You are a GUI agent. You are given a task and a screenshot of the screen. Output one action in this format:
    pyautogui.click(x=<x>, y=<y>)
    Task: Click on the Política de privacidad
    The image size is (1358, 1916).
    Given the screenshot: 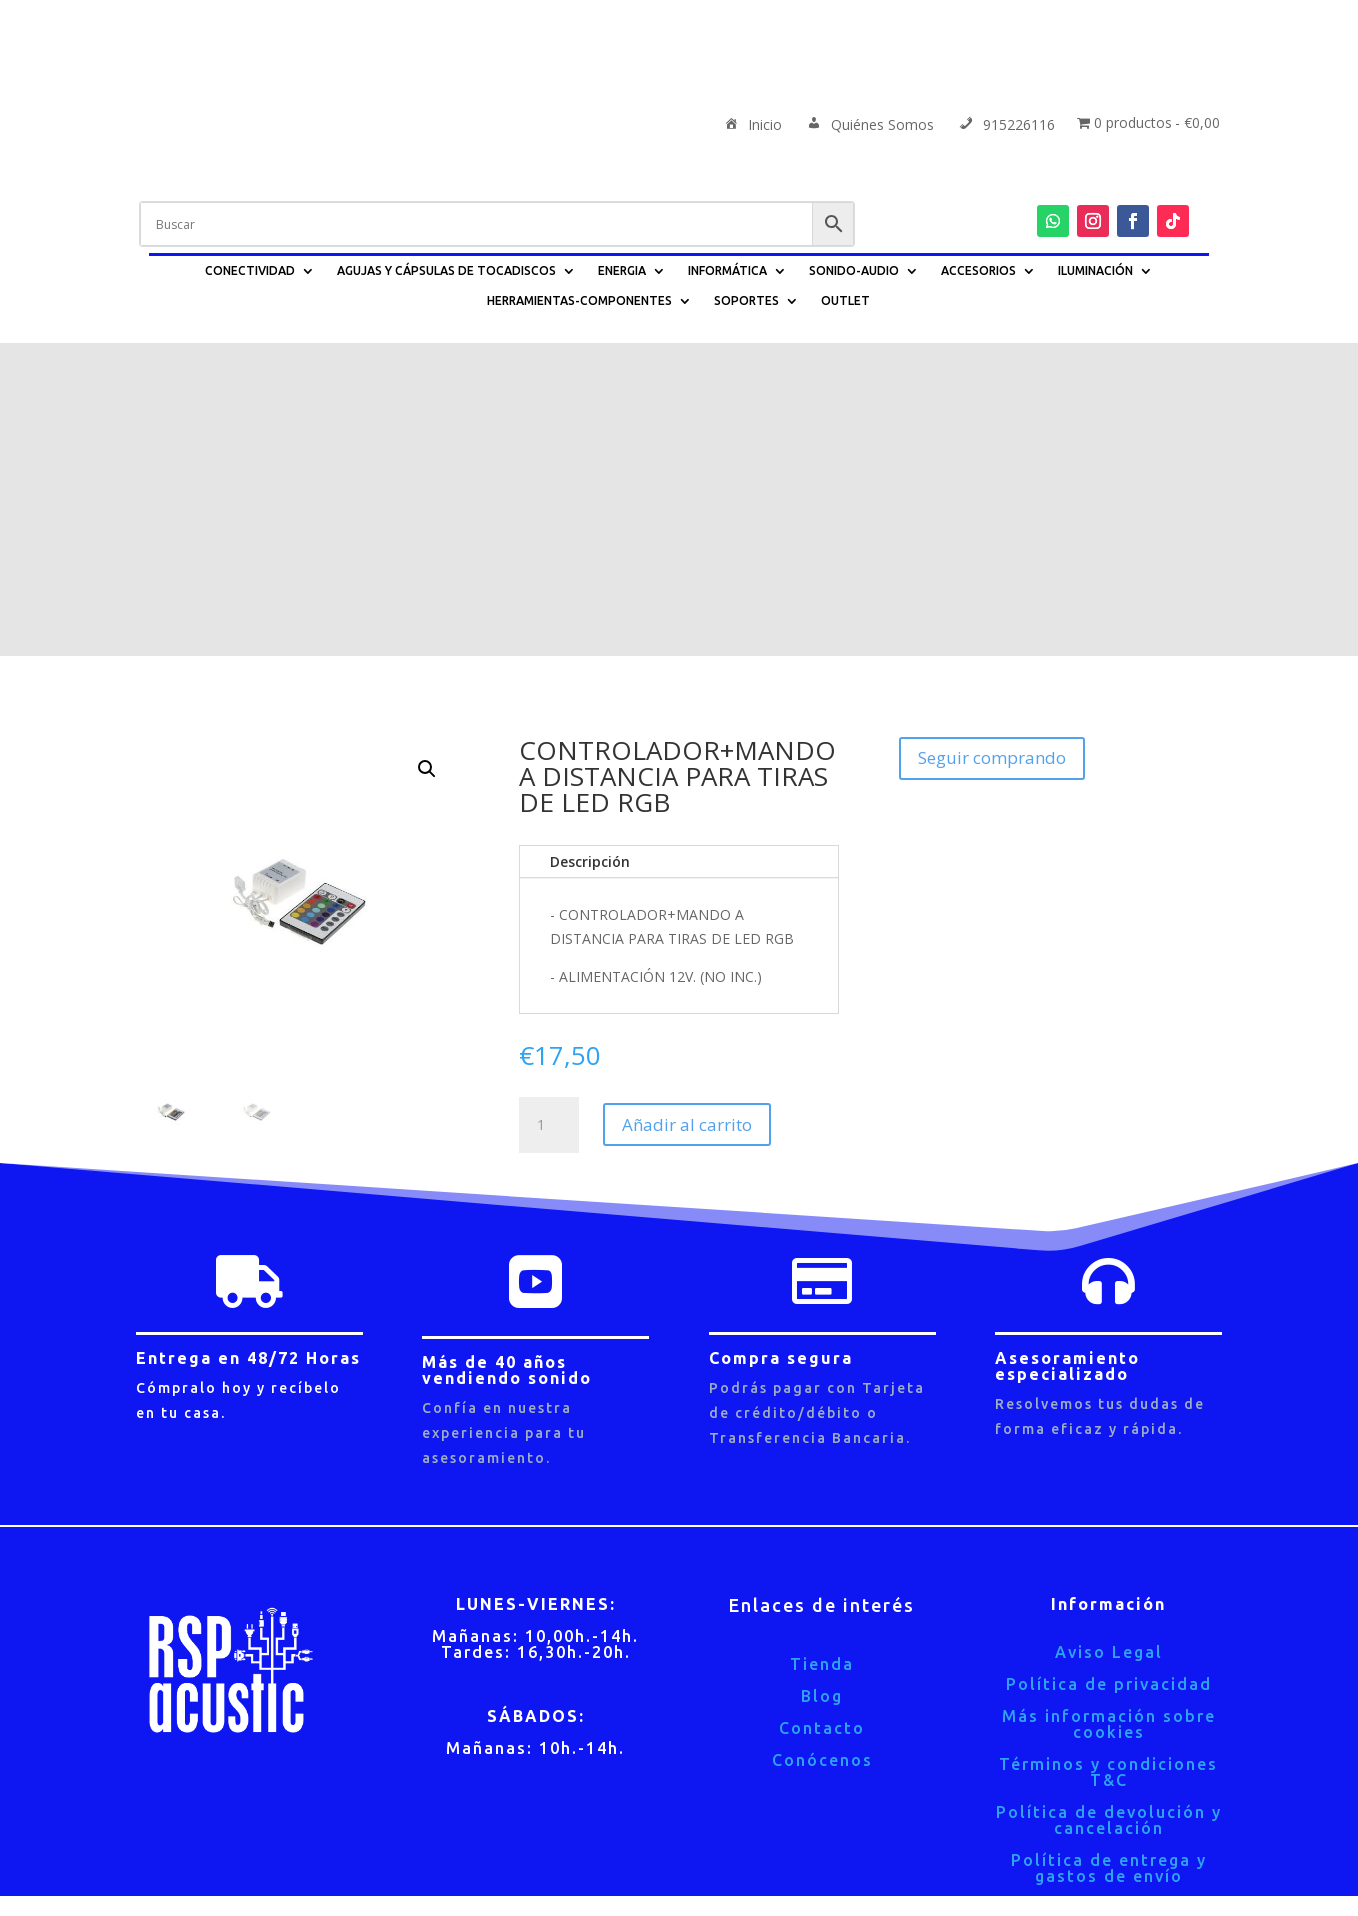 What is the action you would take?
    pyautogui.click(x=1109, y=1371)
    